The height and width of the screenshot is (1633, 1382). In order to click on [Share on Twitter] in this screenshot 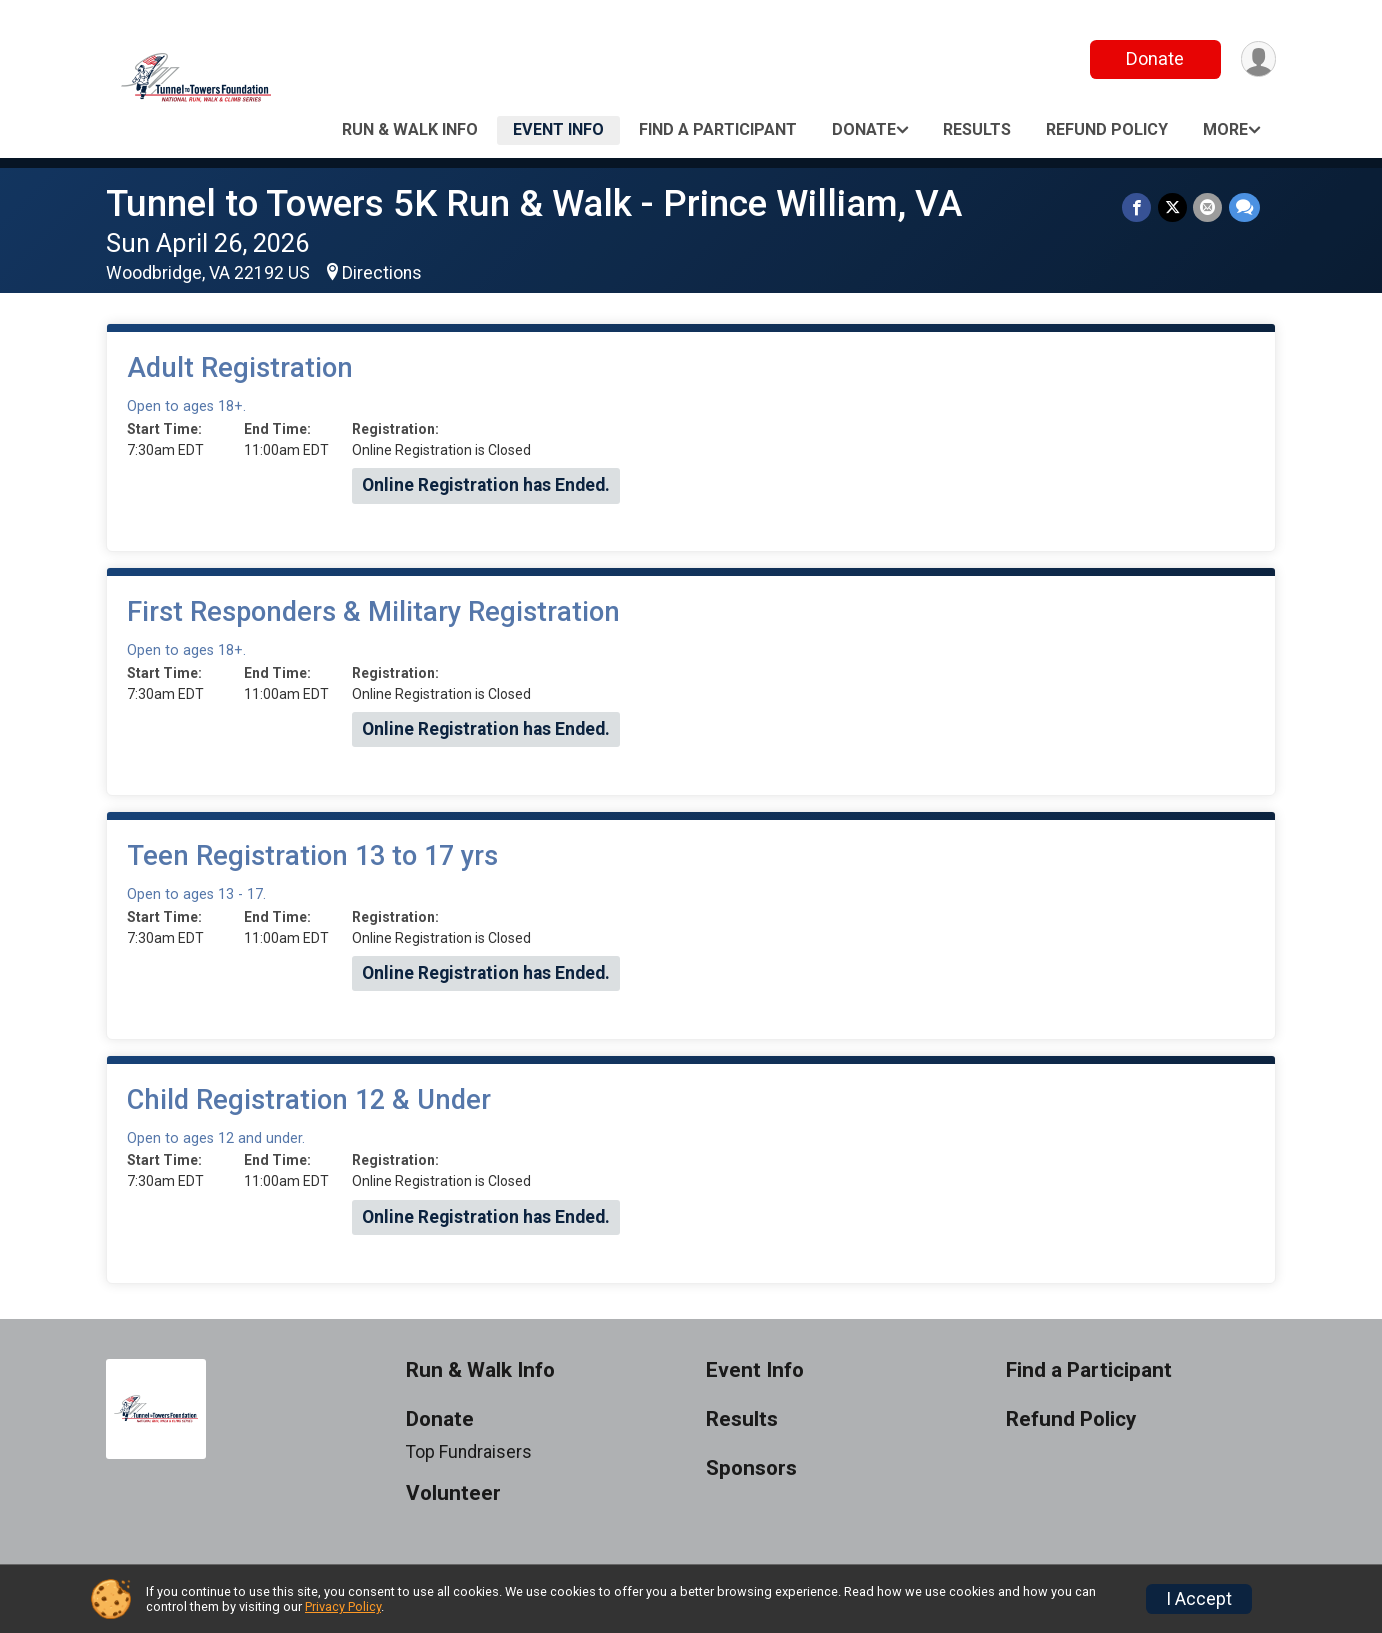, I will do `click(1173, 207)`.